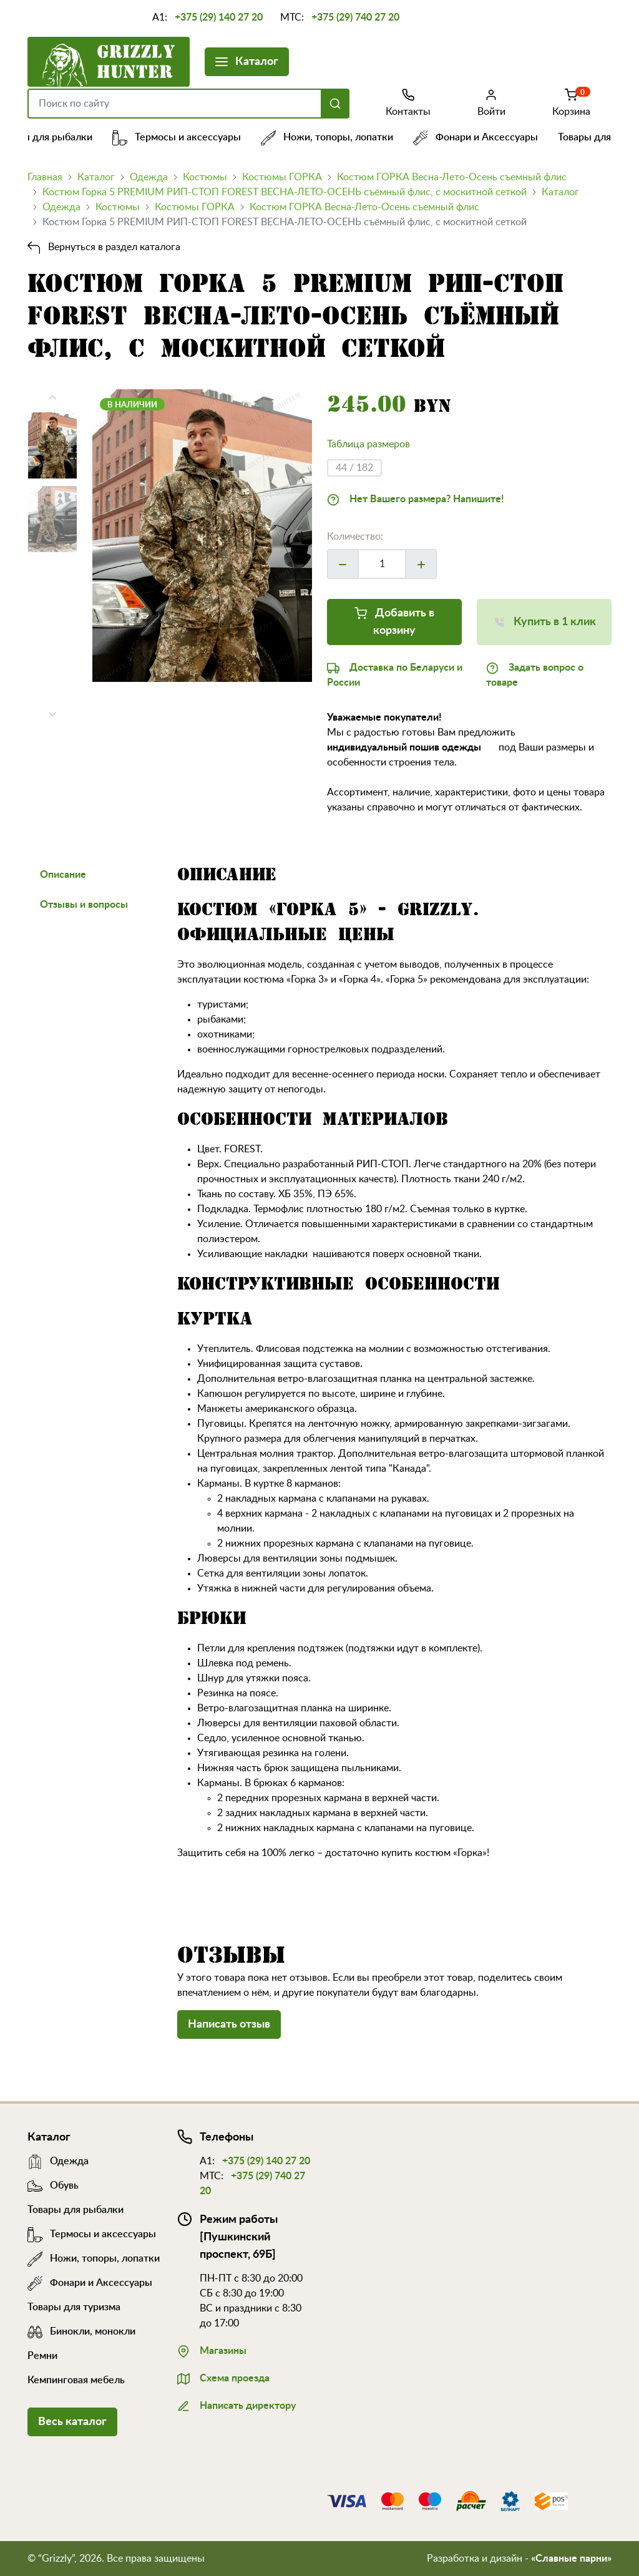  I want to click on Фонари и Аксессуары, so click(479, 137).